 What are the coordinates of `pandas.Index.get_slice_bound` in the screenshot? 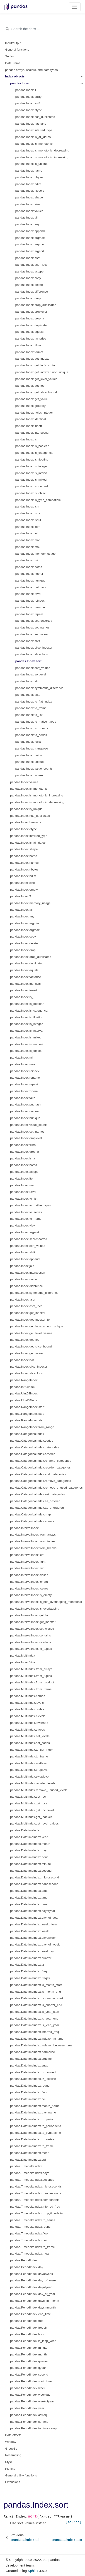 It's located at (36, 392).